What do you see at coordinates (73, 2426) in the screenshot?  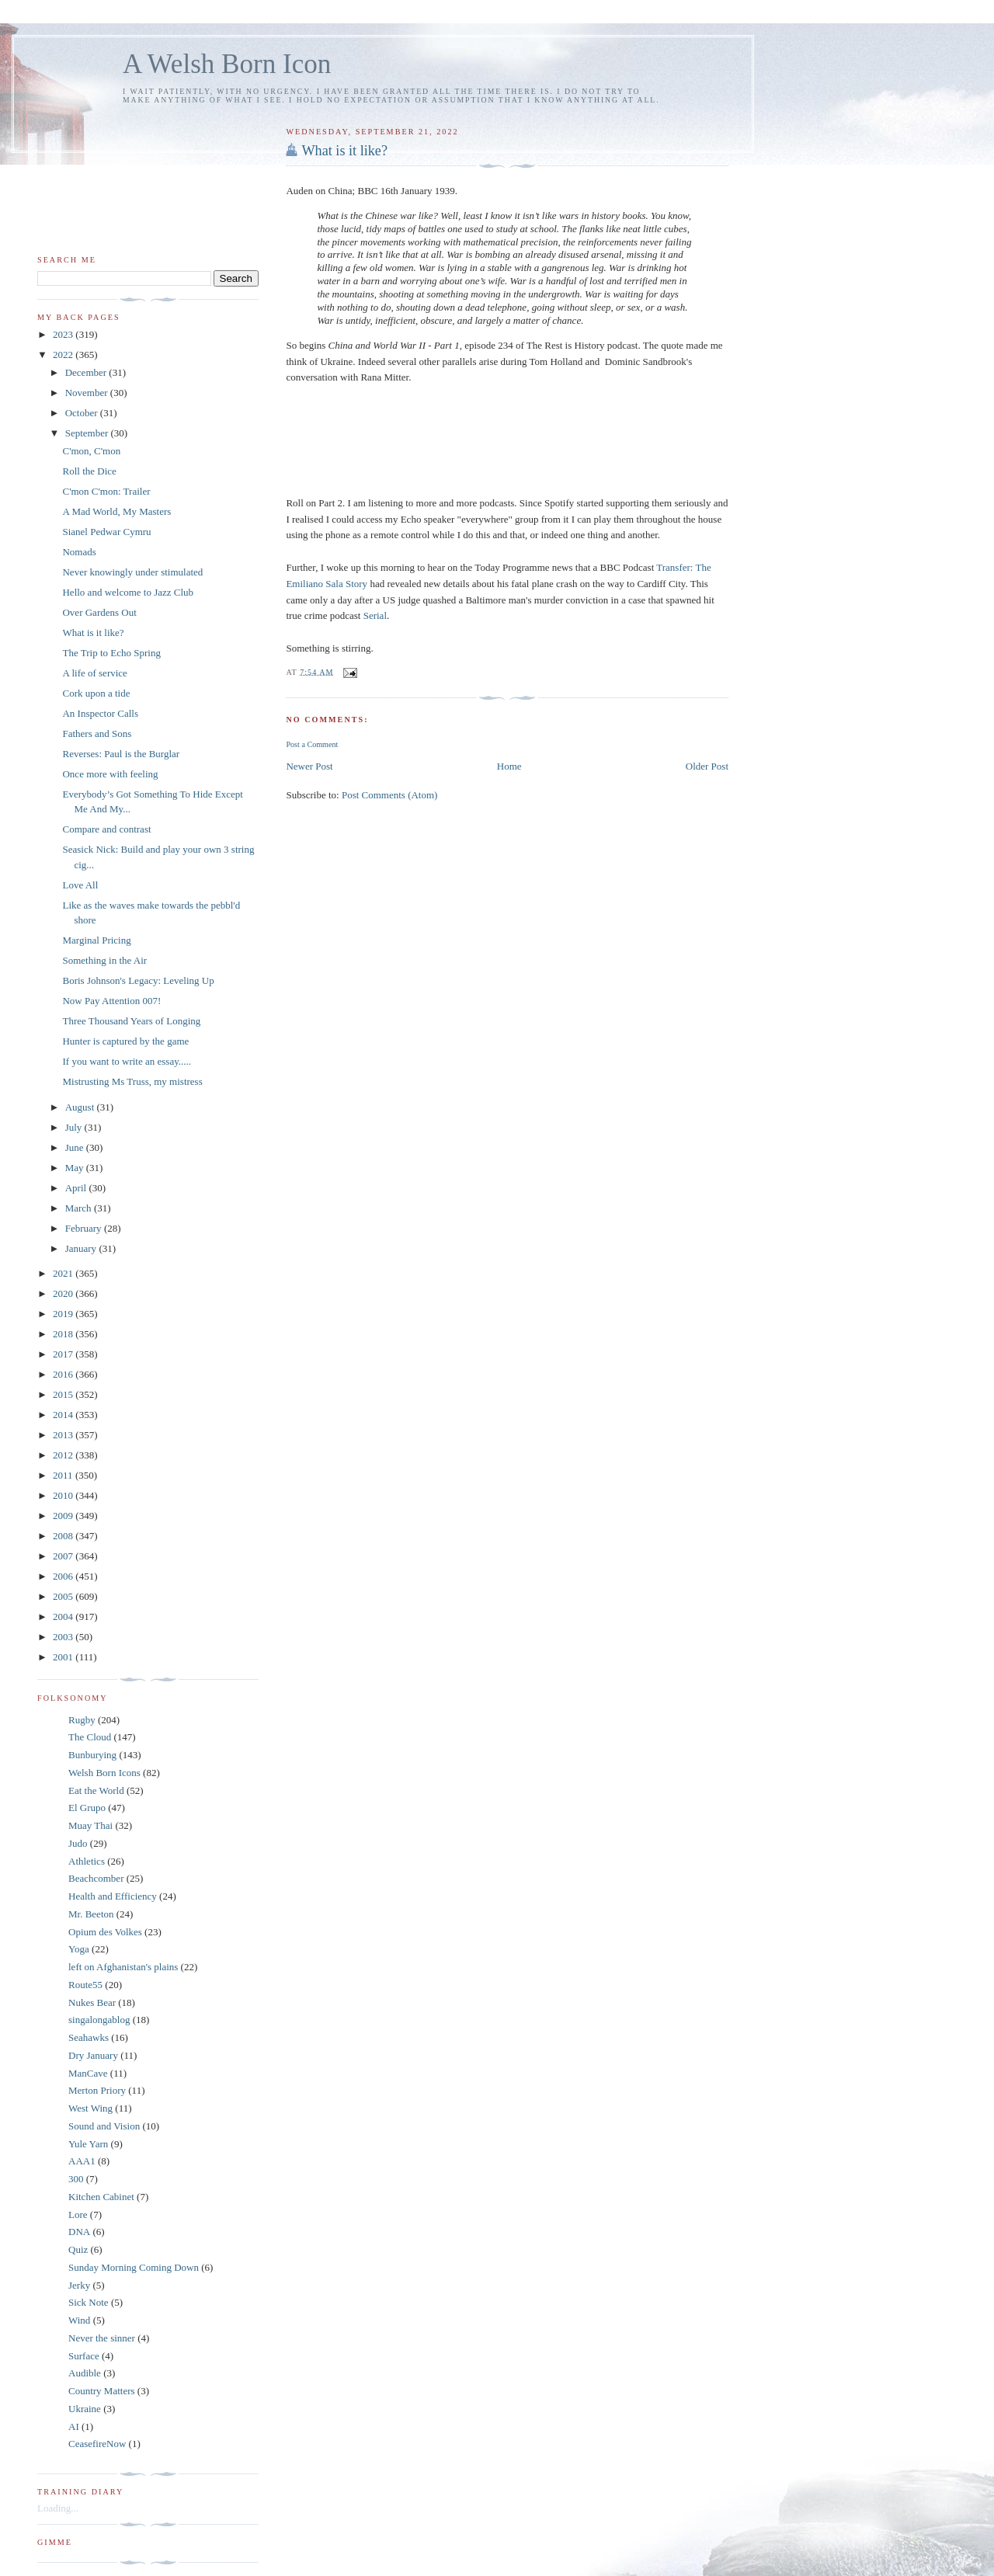 I see `AI` at bounding box center [73, 2426].